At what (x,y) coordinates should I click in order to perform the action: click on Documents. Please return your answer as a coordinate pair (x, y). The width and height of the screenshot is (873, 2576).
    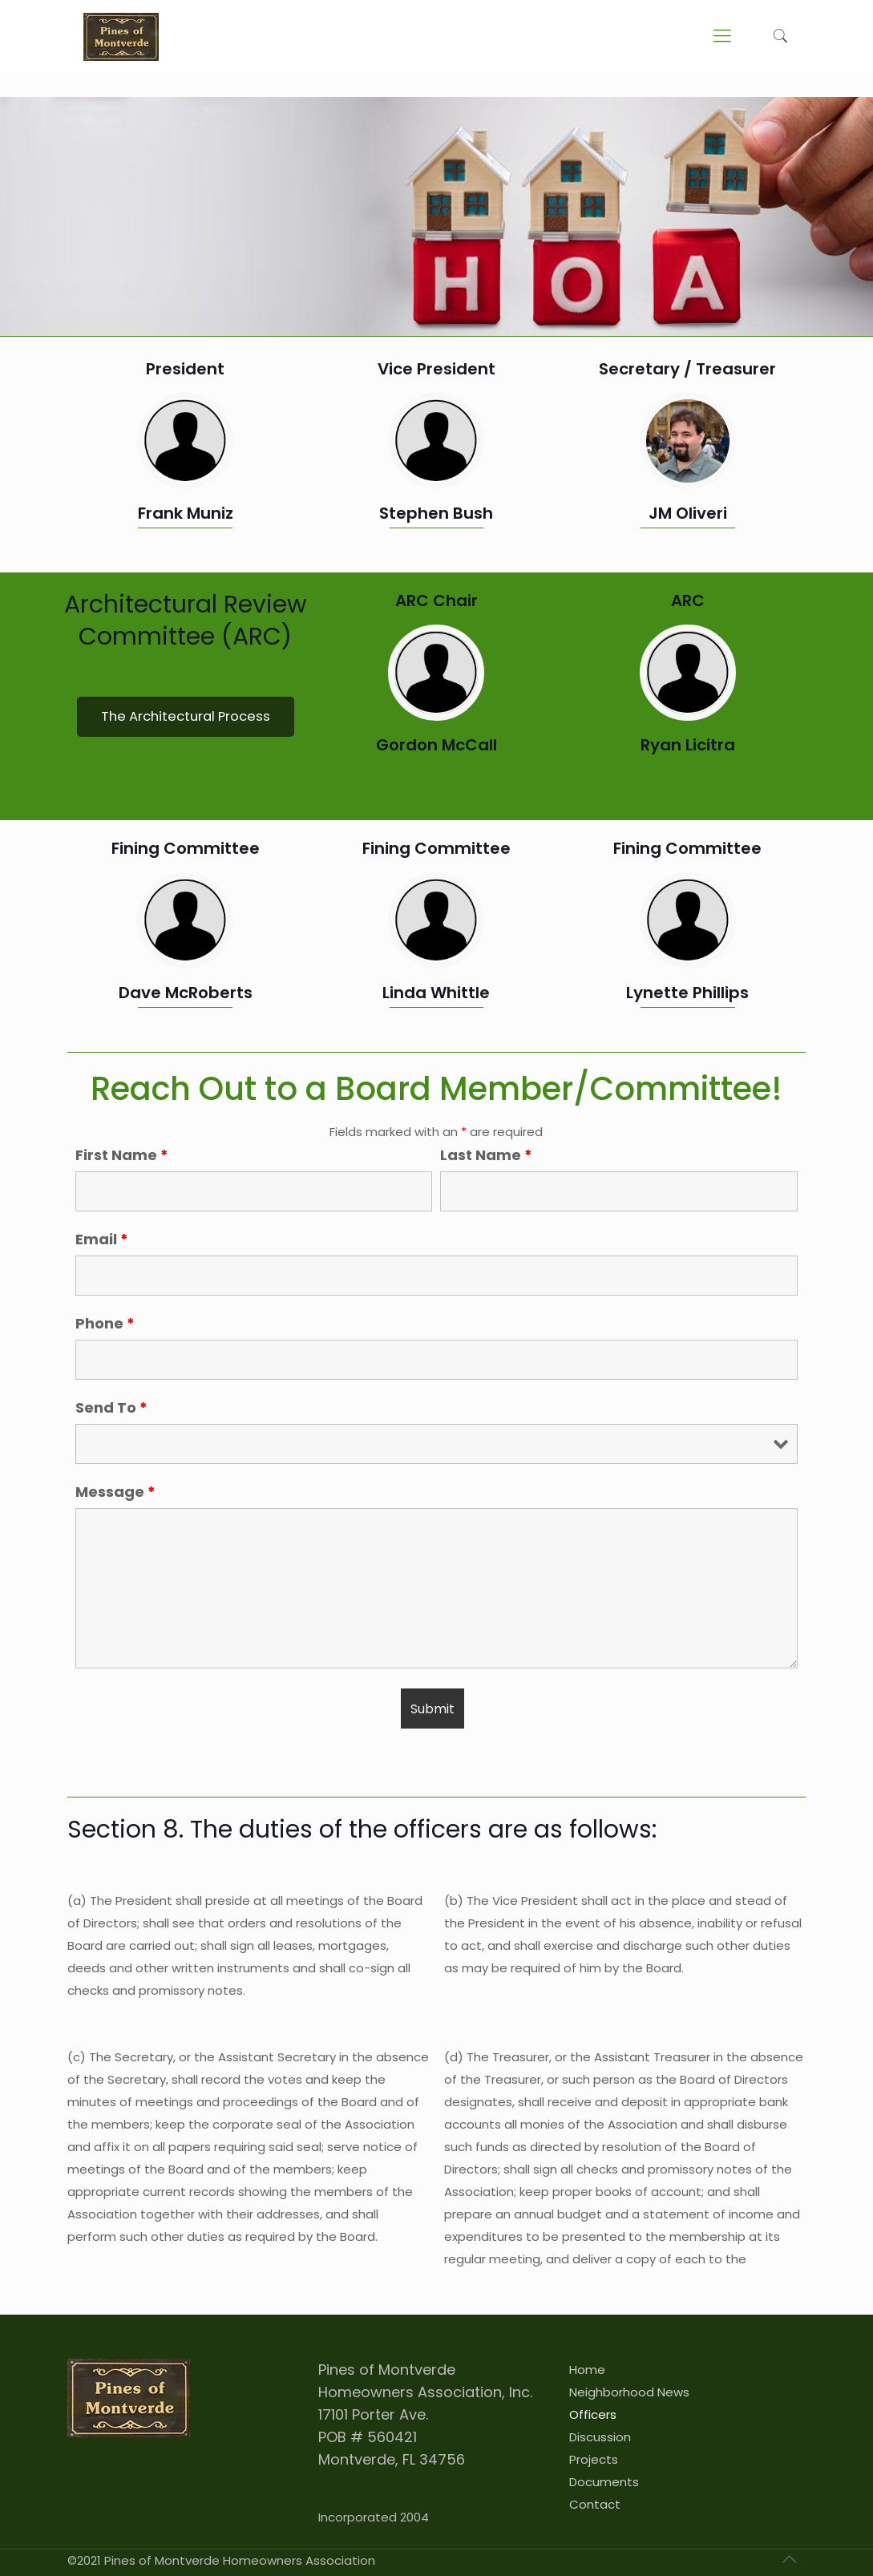
    Looking at the image, I should click on (604, 2481).